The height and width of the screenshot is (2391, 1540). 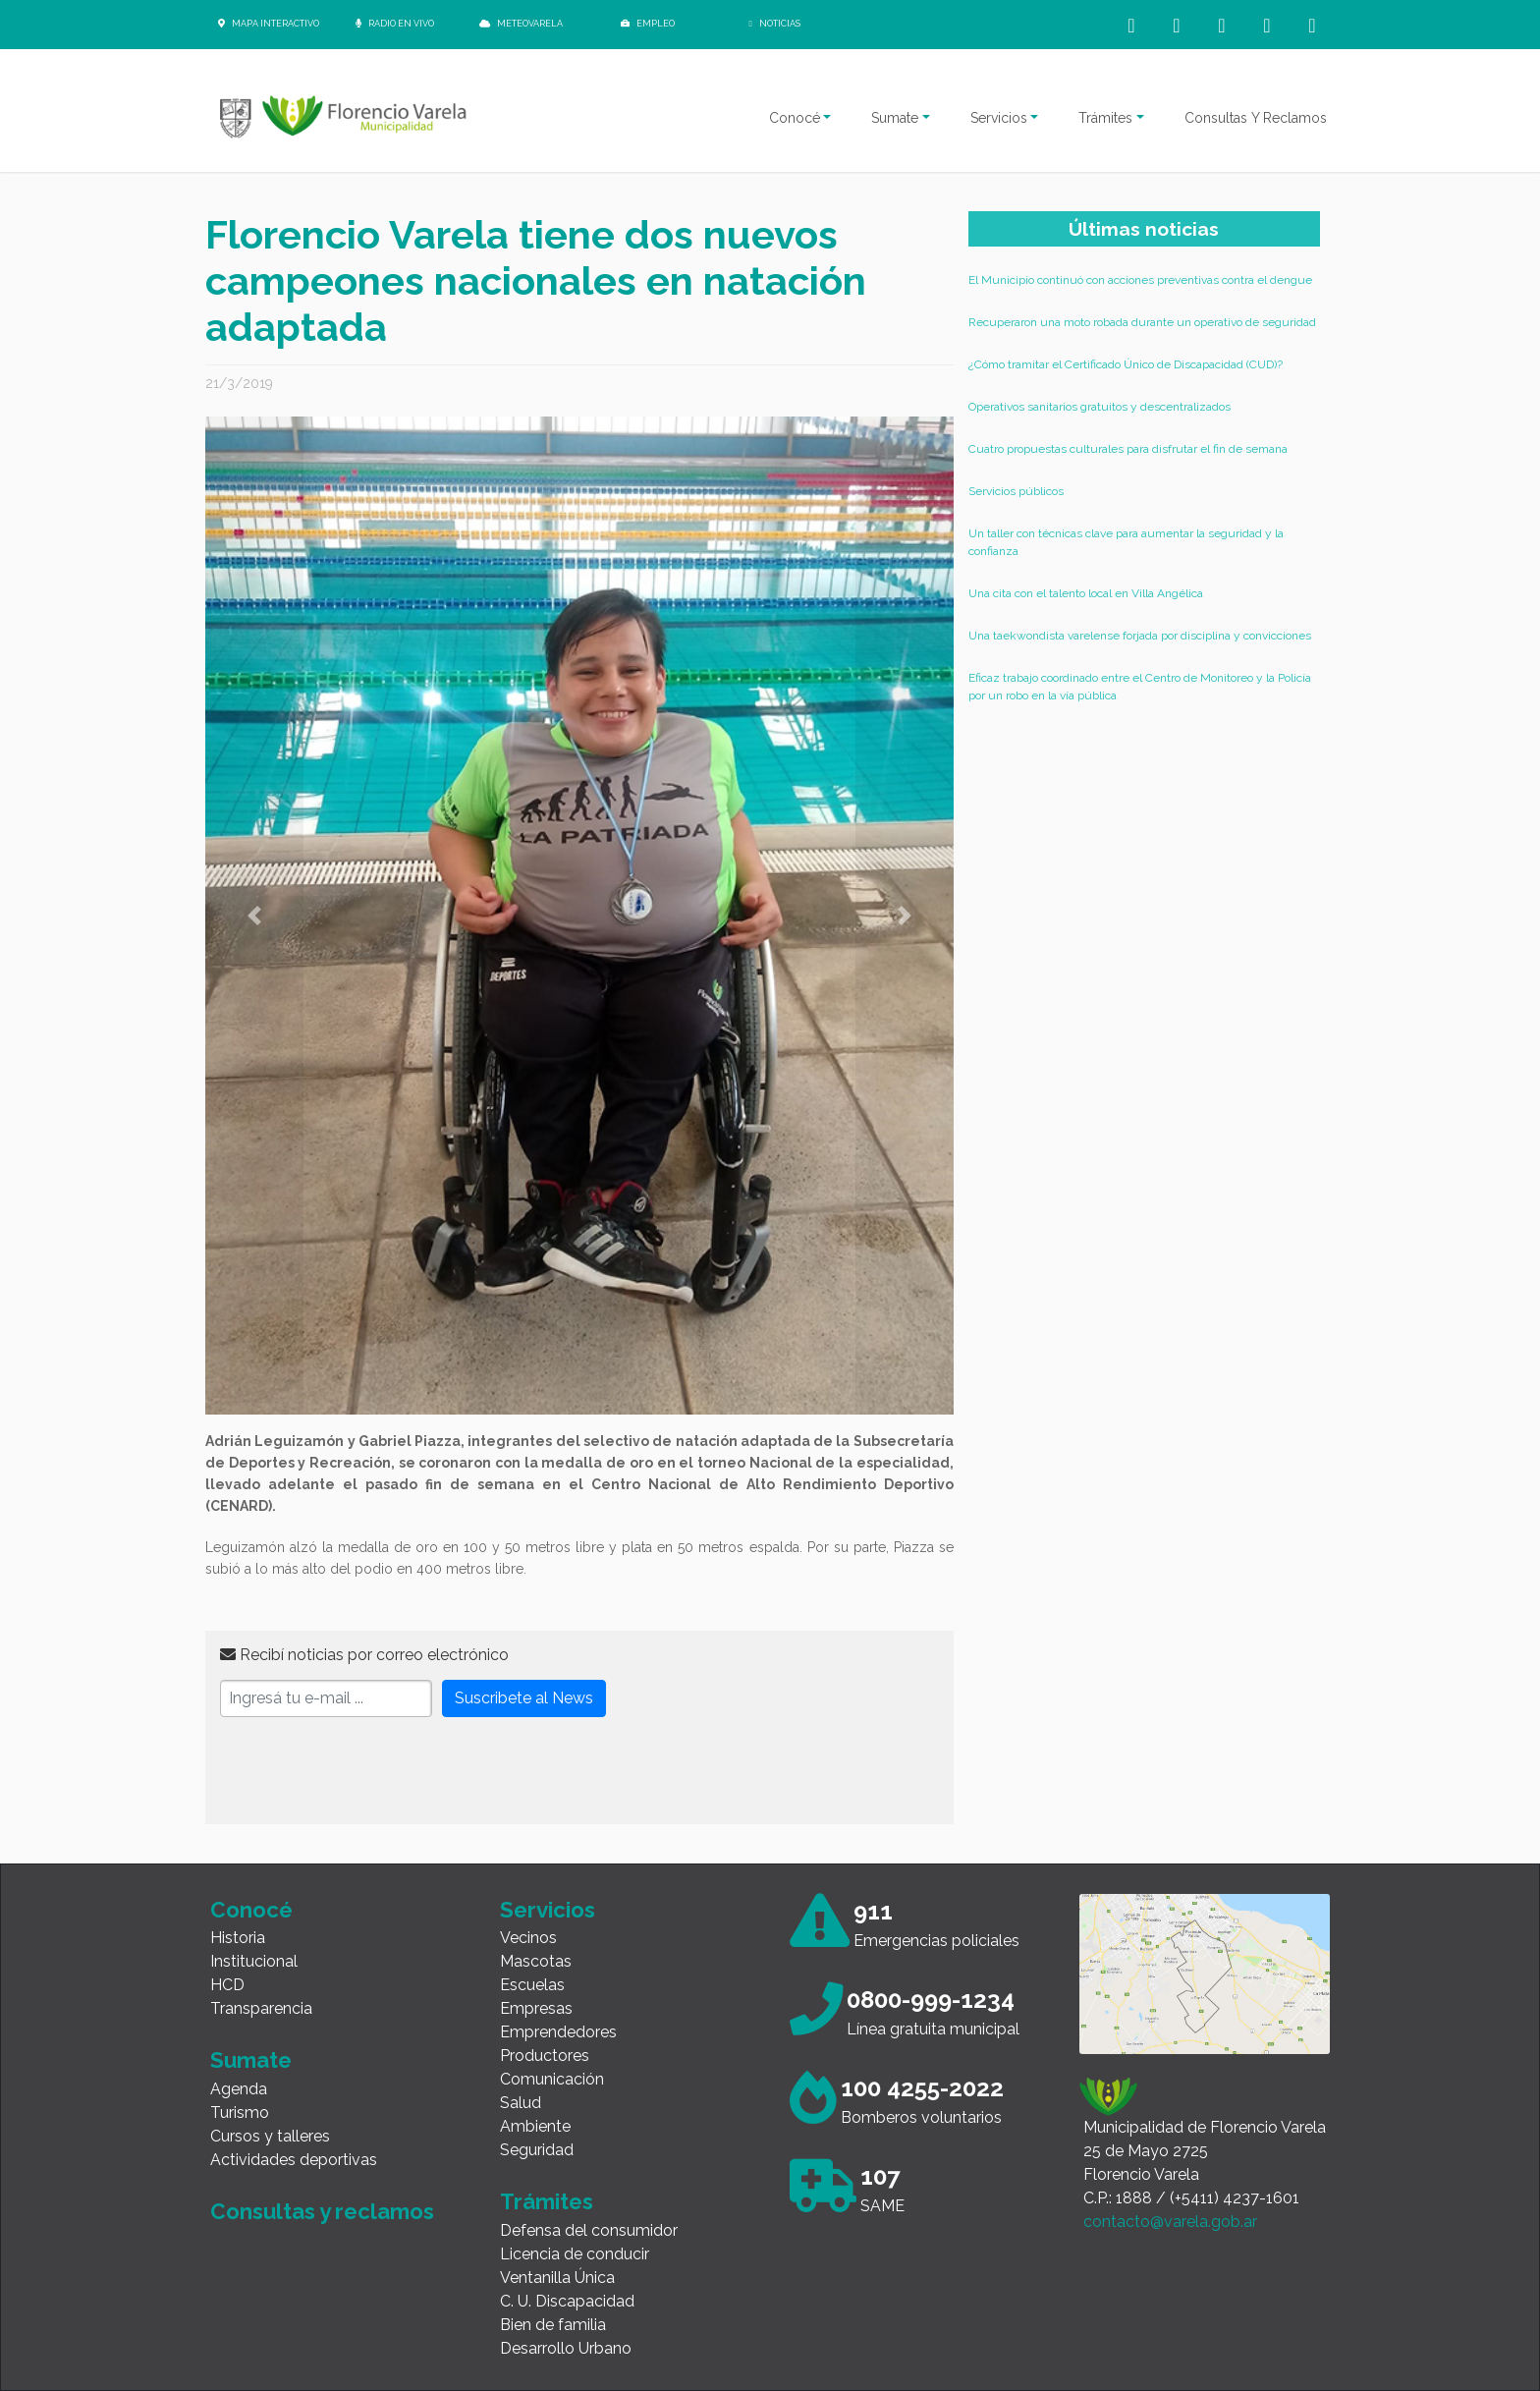 I want to click on Servicios públicos, so click(x=1016, y=491).